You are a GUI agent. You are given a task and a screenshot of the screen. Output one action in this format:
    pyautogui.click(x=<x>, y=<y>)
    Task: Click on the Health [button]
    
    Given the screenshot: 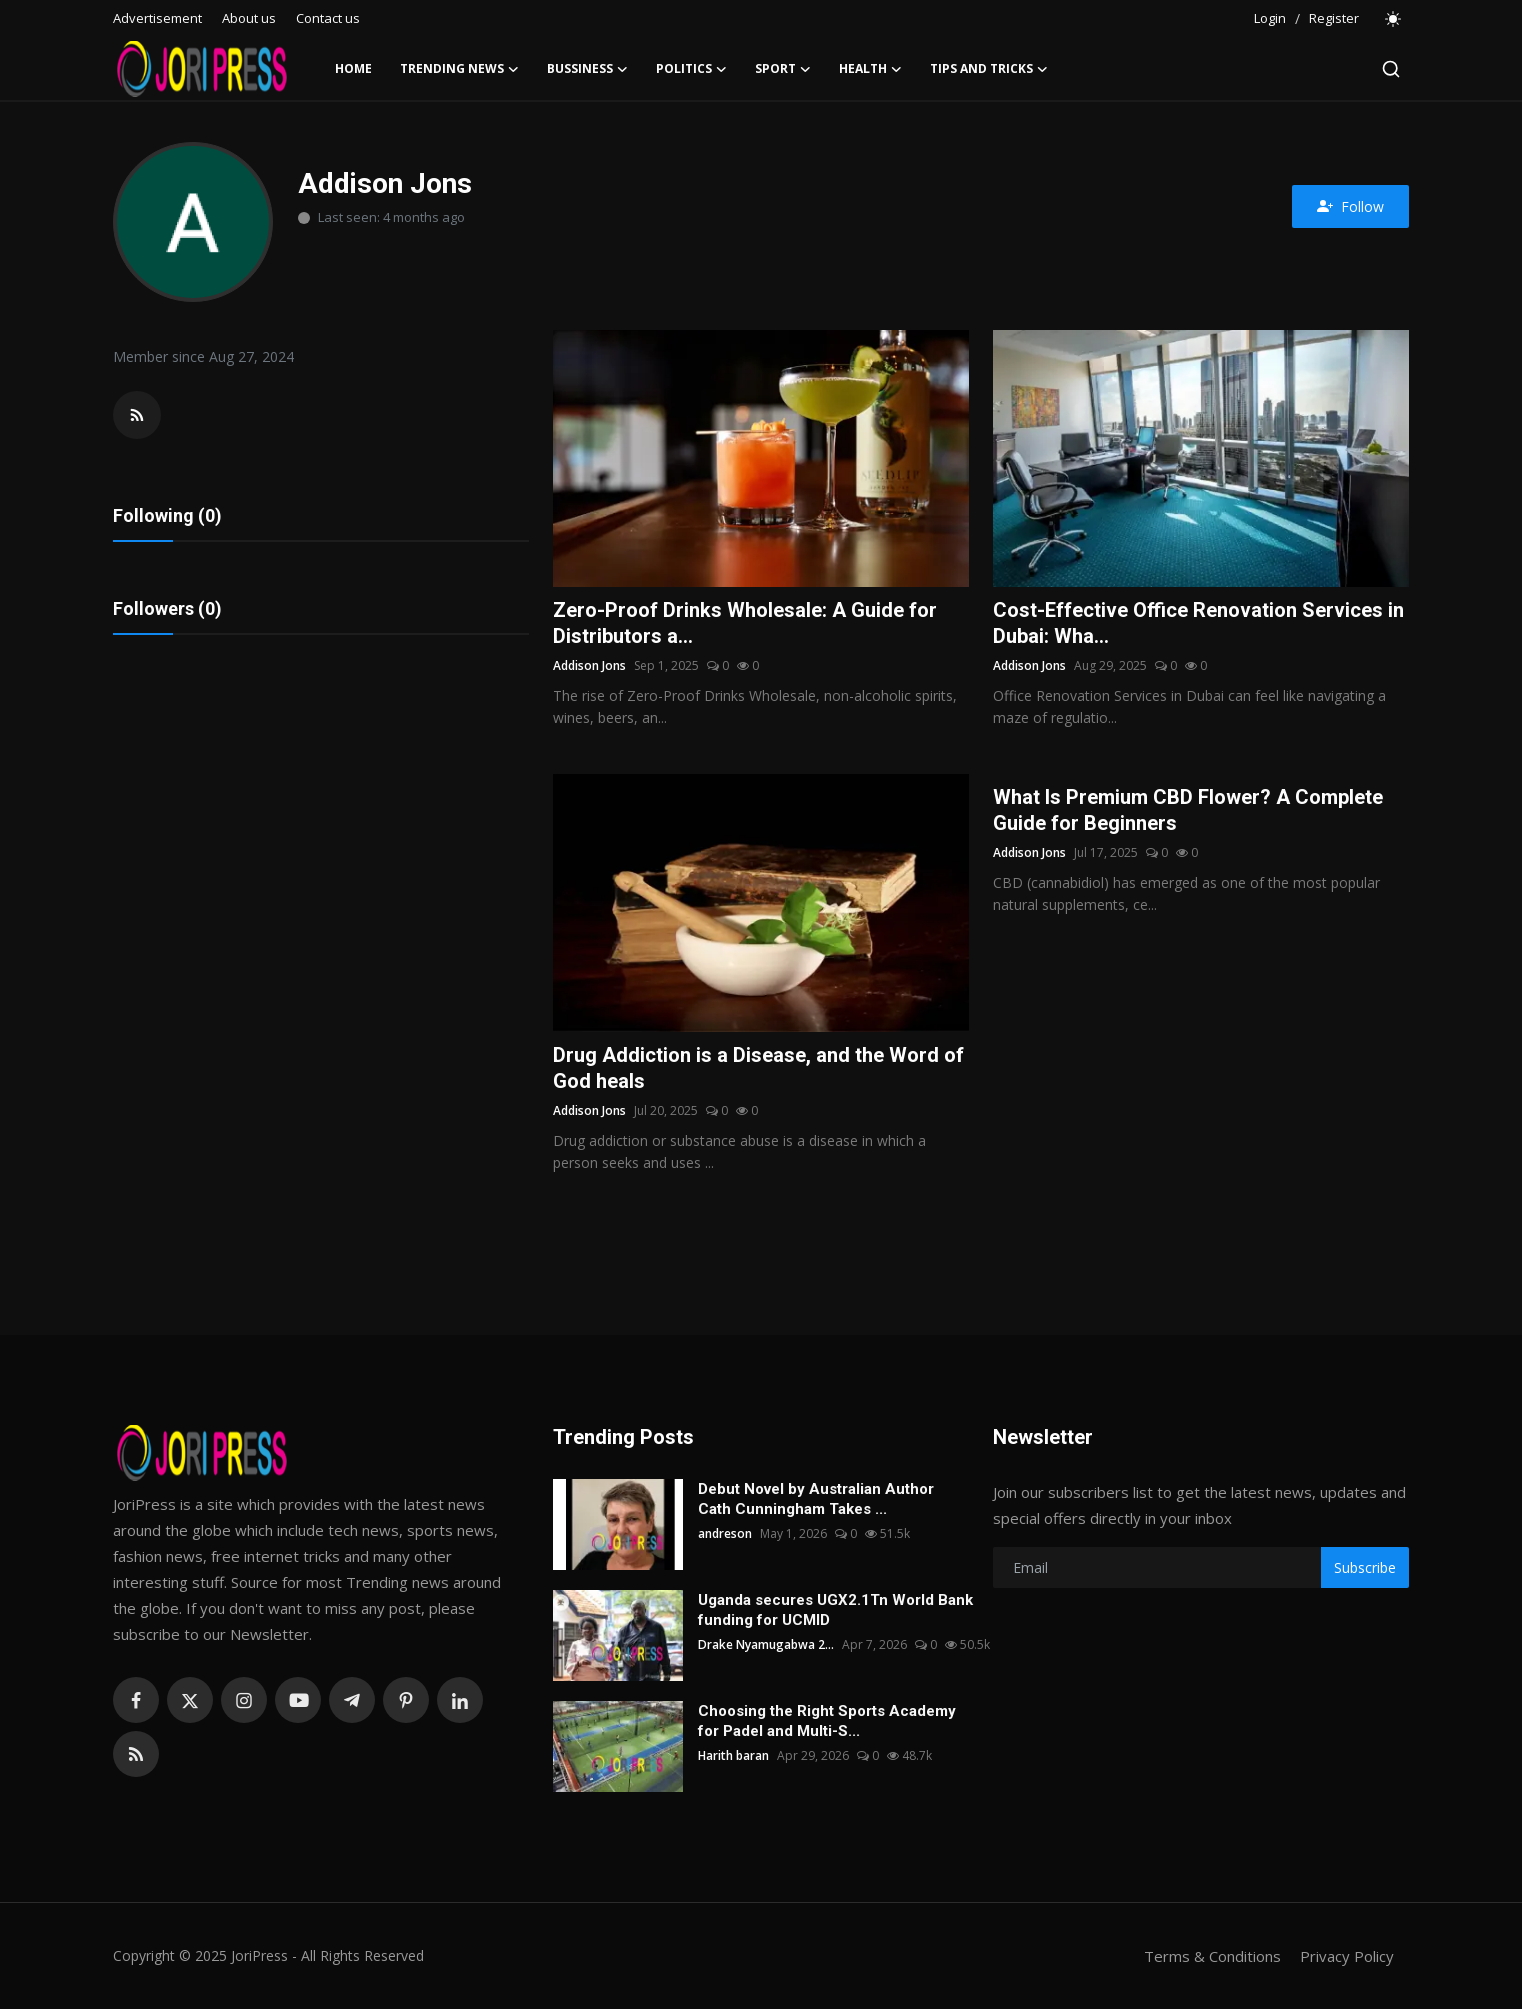 What is the action you would take?
    pyautogui.click(x=870, y=69)
    